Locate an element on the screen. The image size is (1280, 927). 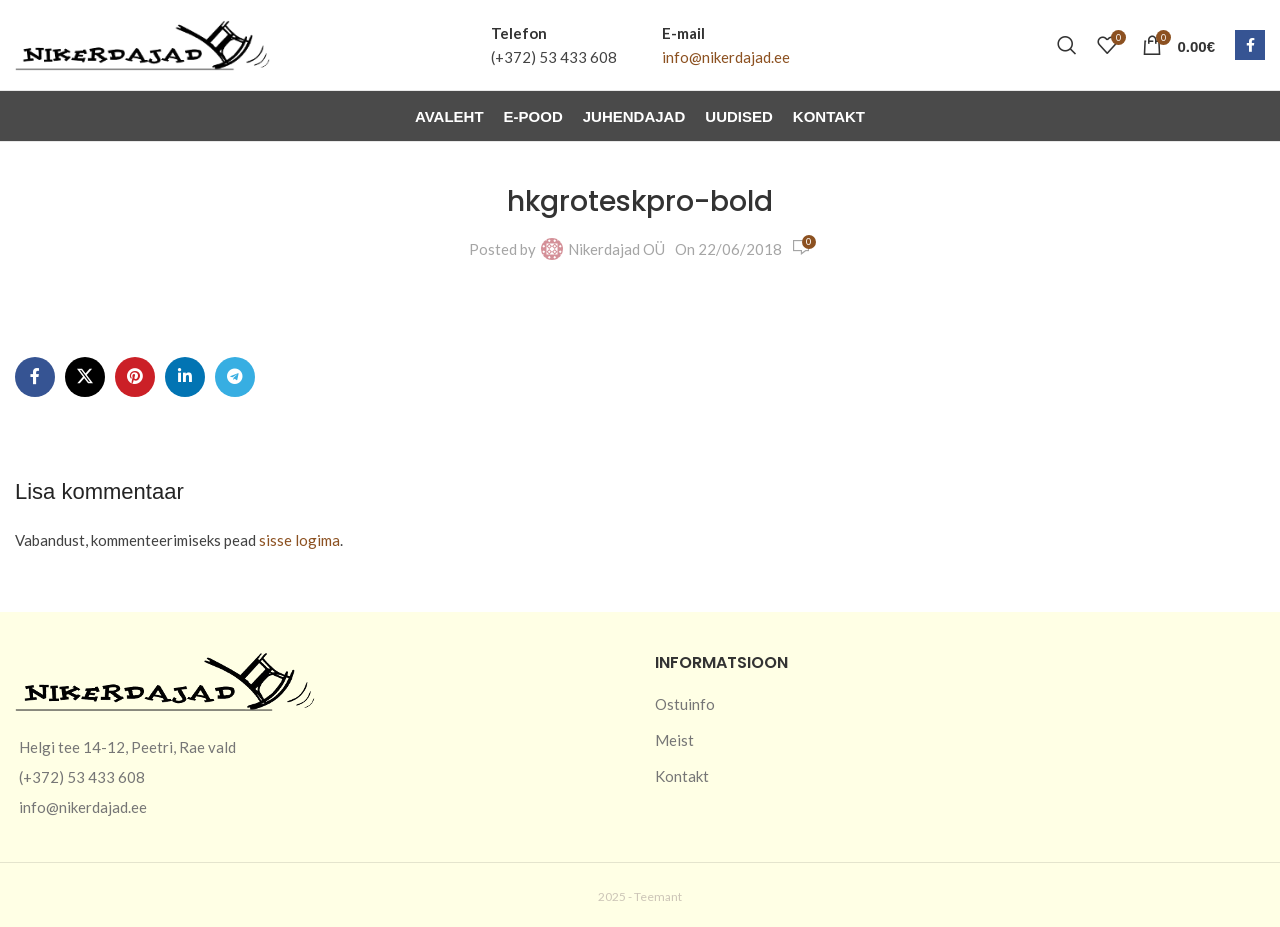
[Infobox link] is located at coordinates (554, 45).